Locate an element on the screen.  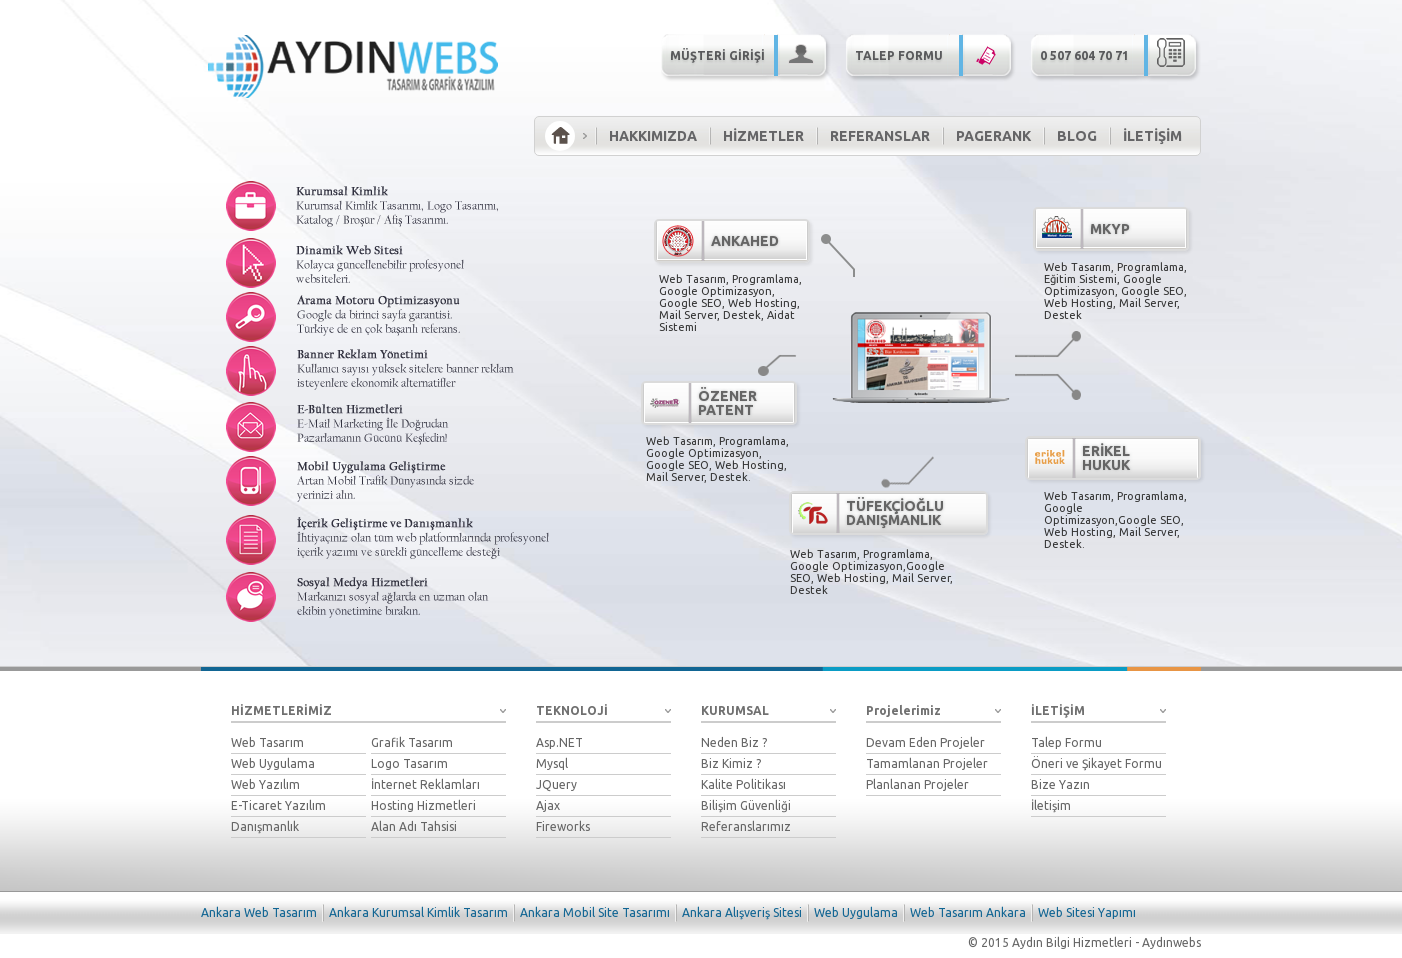
PAGERANK is located at coordinates (993, 136).